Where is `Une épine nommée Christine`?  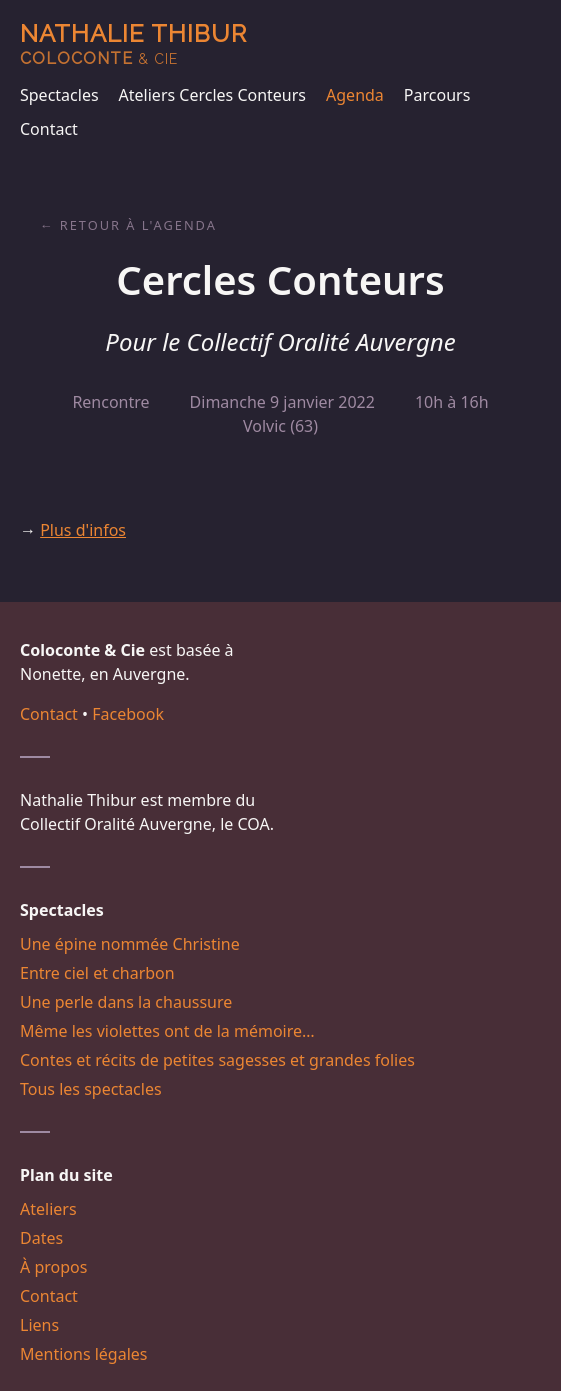
Une épine nommée Christine is located at coordinates (130, 944).